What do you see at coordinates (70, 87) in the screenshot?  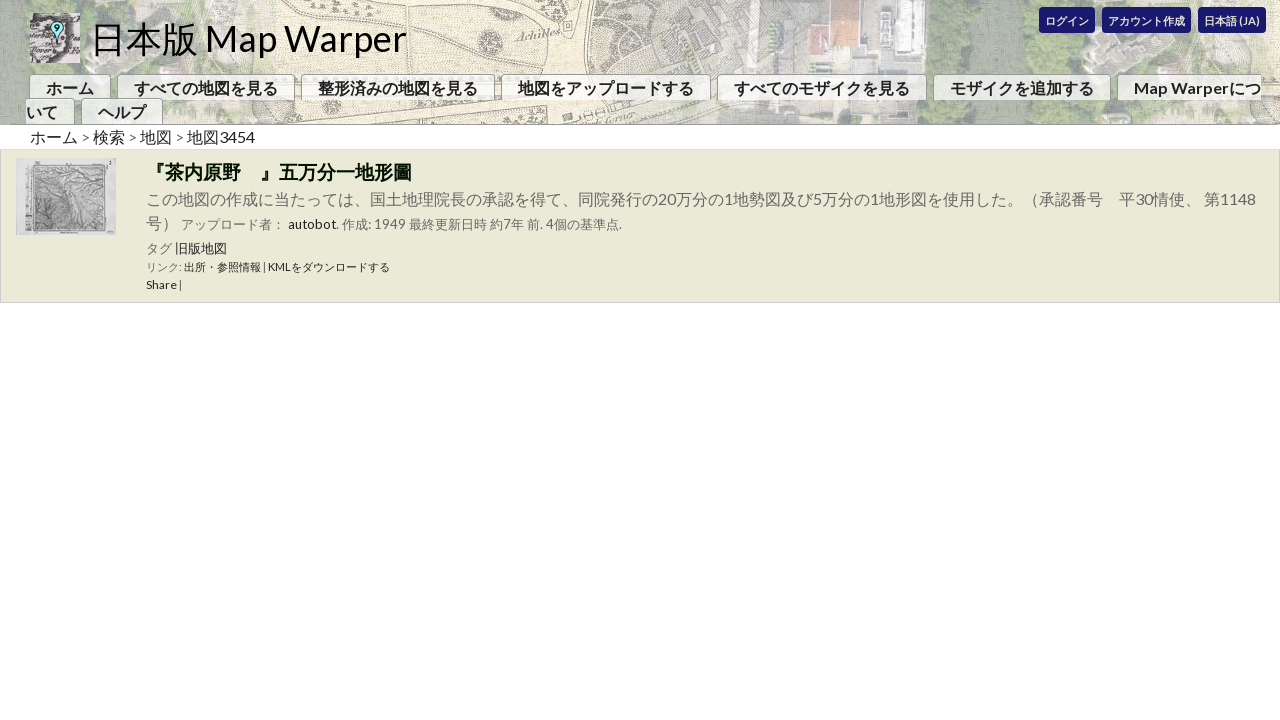 I see `ホーム` at bounding box center [70, 87].